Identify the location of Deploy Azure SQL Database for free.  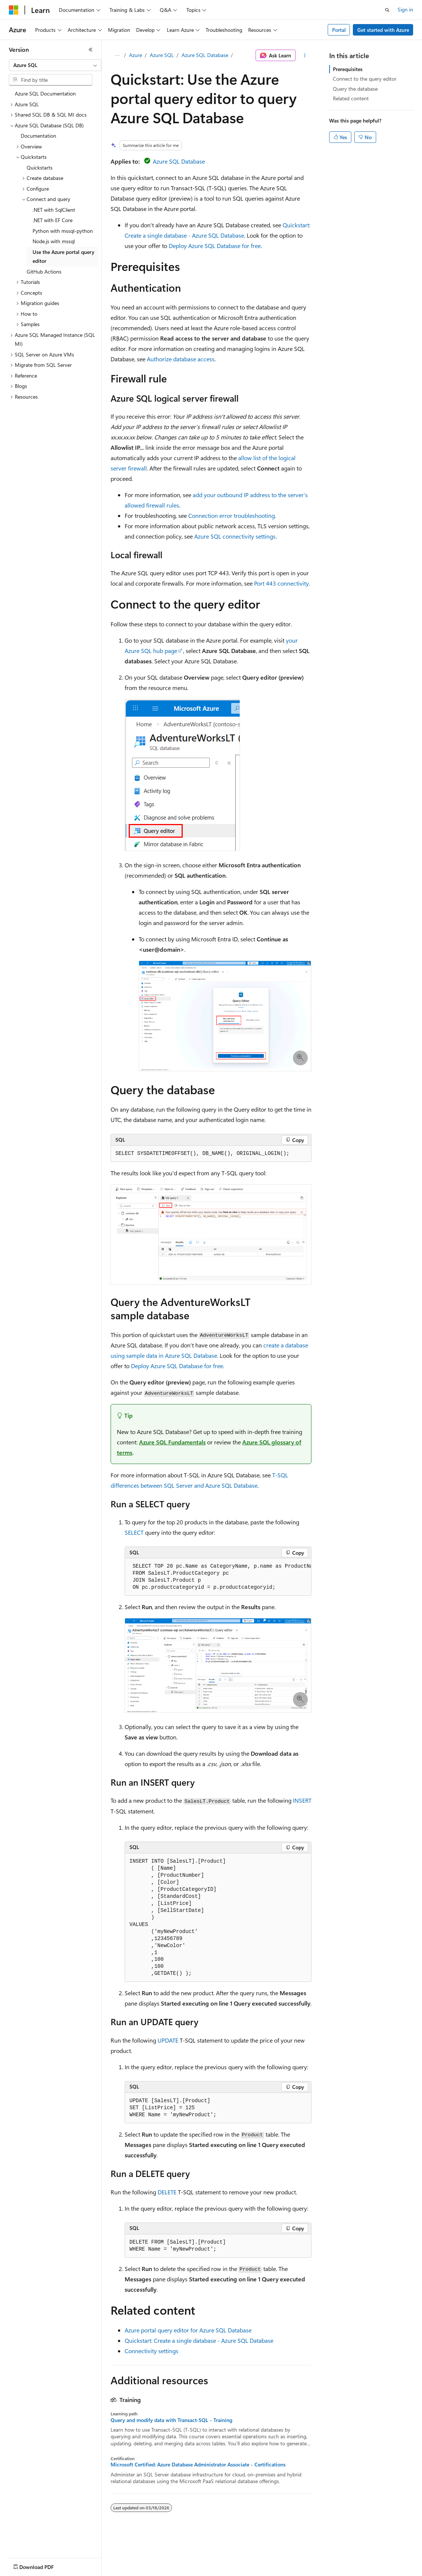
(215, 245).